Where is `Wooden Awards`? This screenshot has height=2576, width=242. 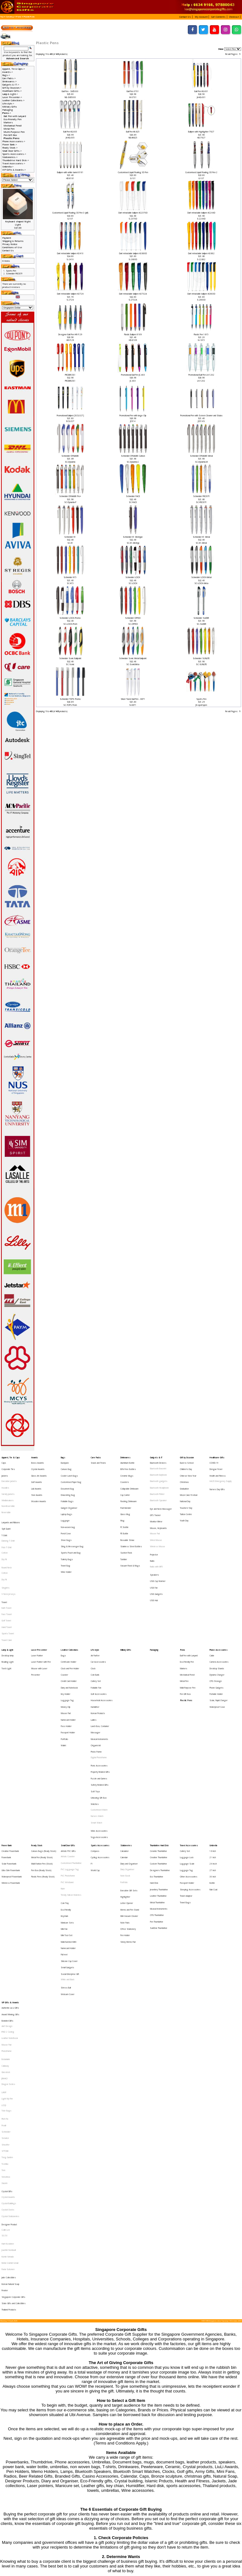 Wooden Awards is located at coordinates (38, 1488).